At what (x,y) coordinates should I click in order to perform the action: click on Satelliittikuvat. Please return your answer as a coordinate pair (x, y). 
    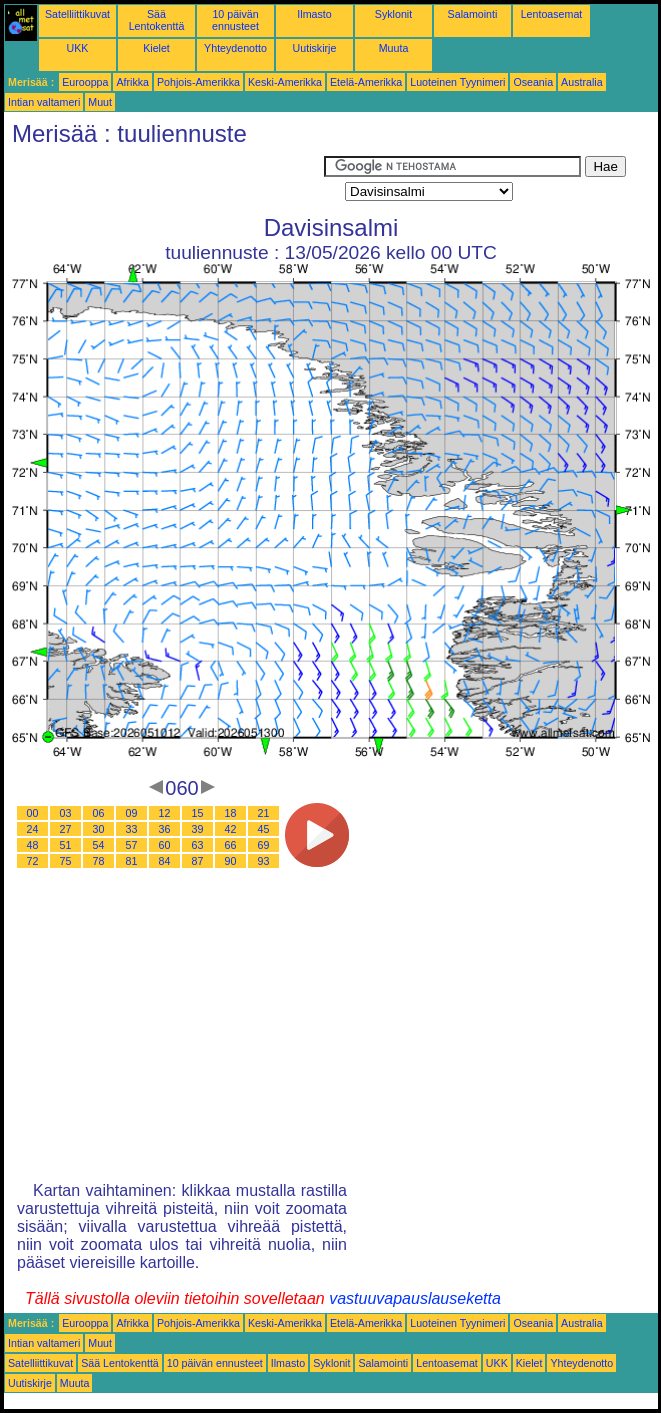
    Looking at the image, I should click on (77, 14).